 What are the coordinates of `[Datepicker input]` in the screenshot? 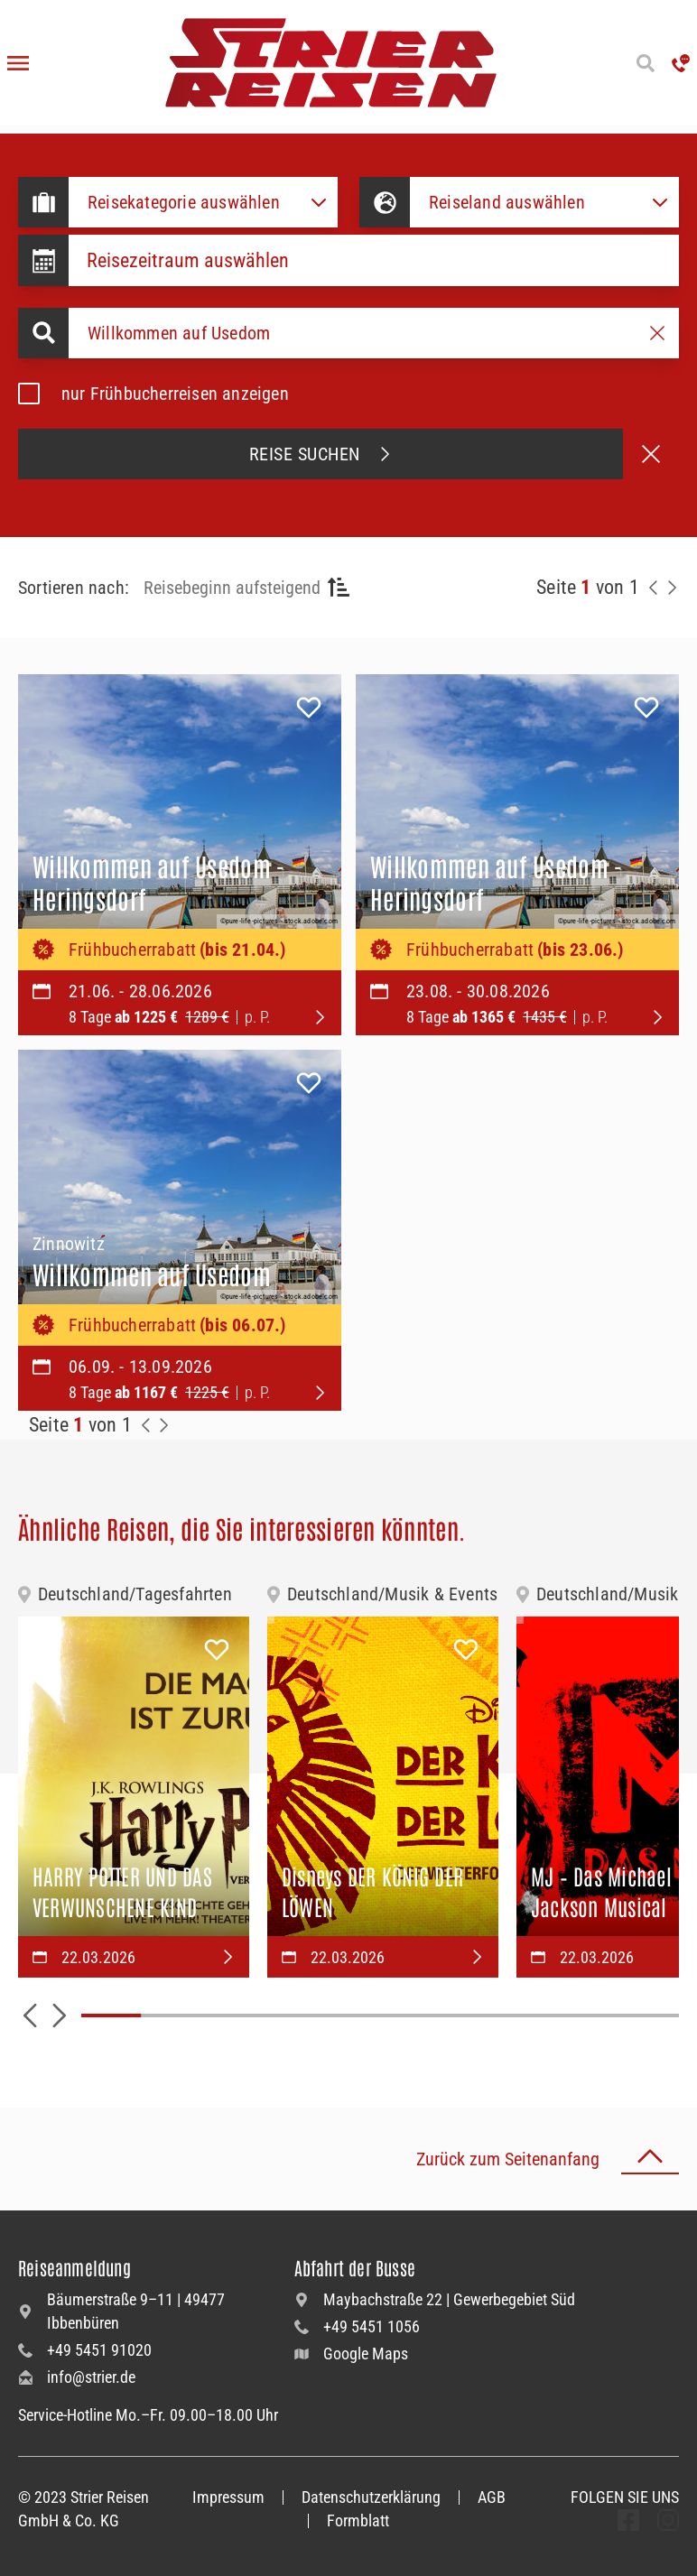 It's located at (374, 260).